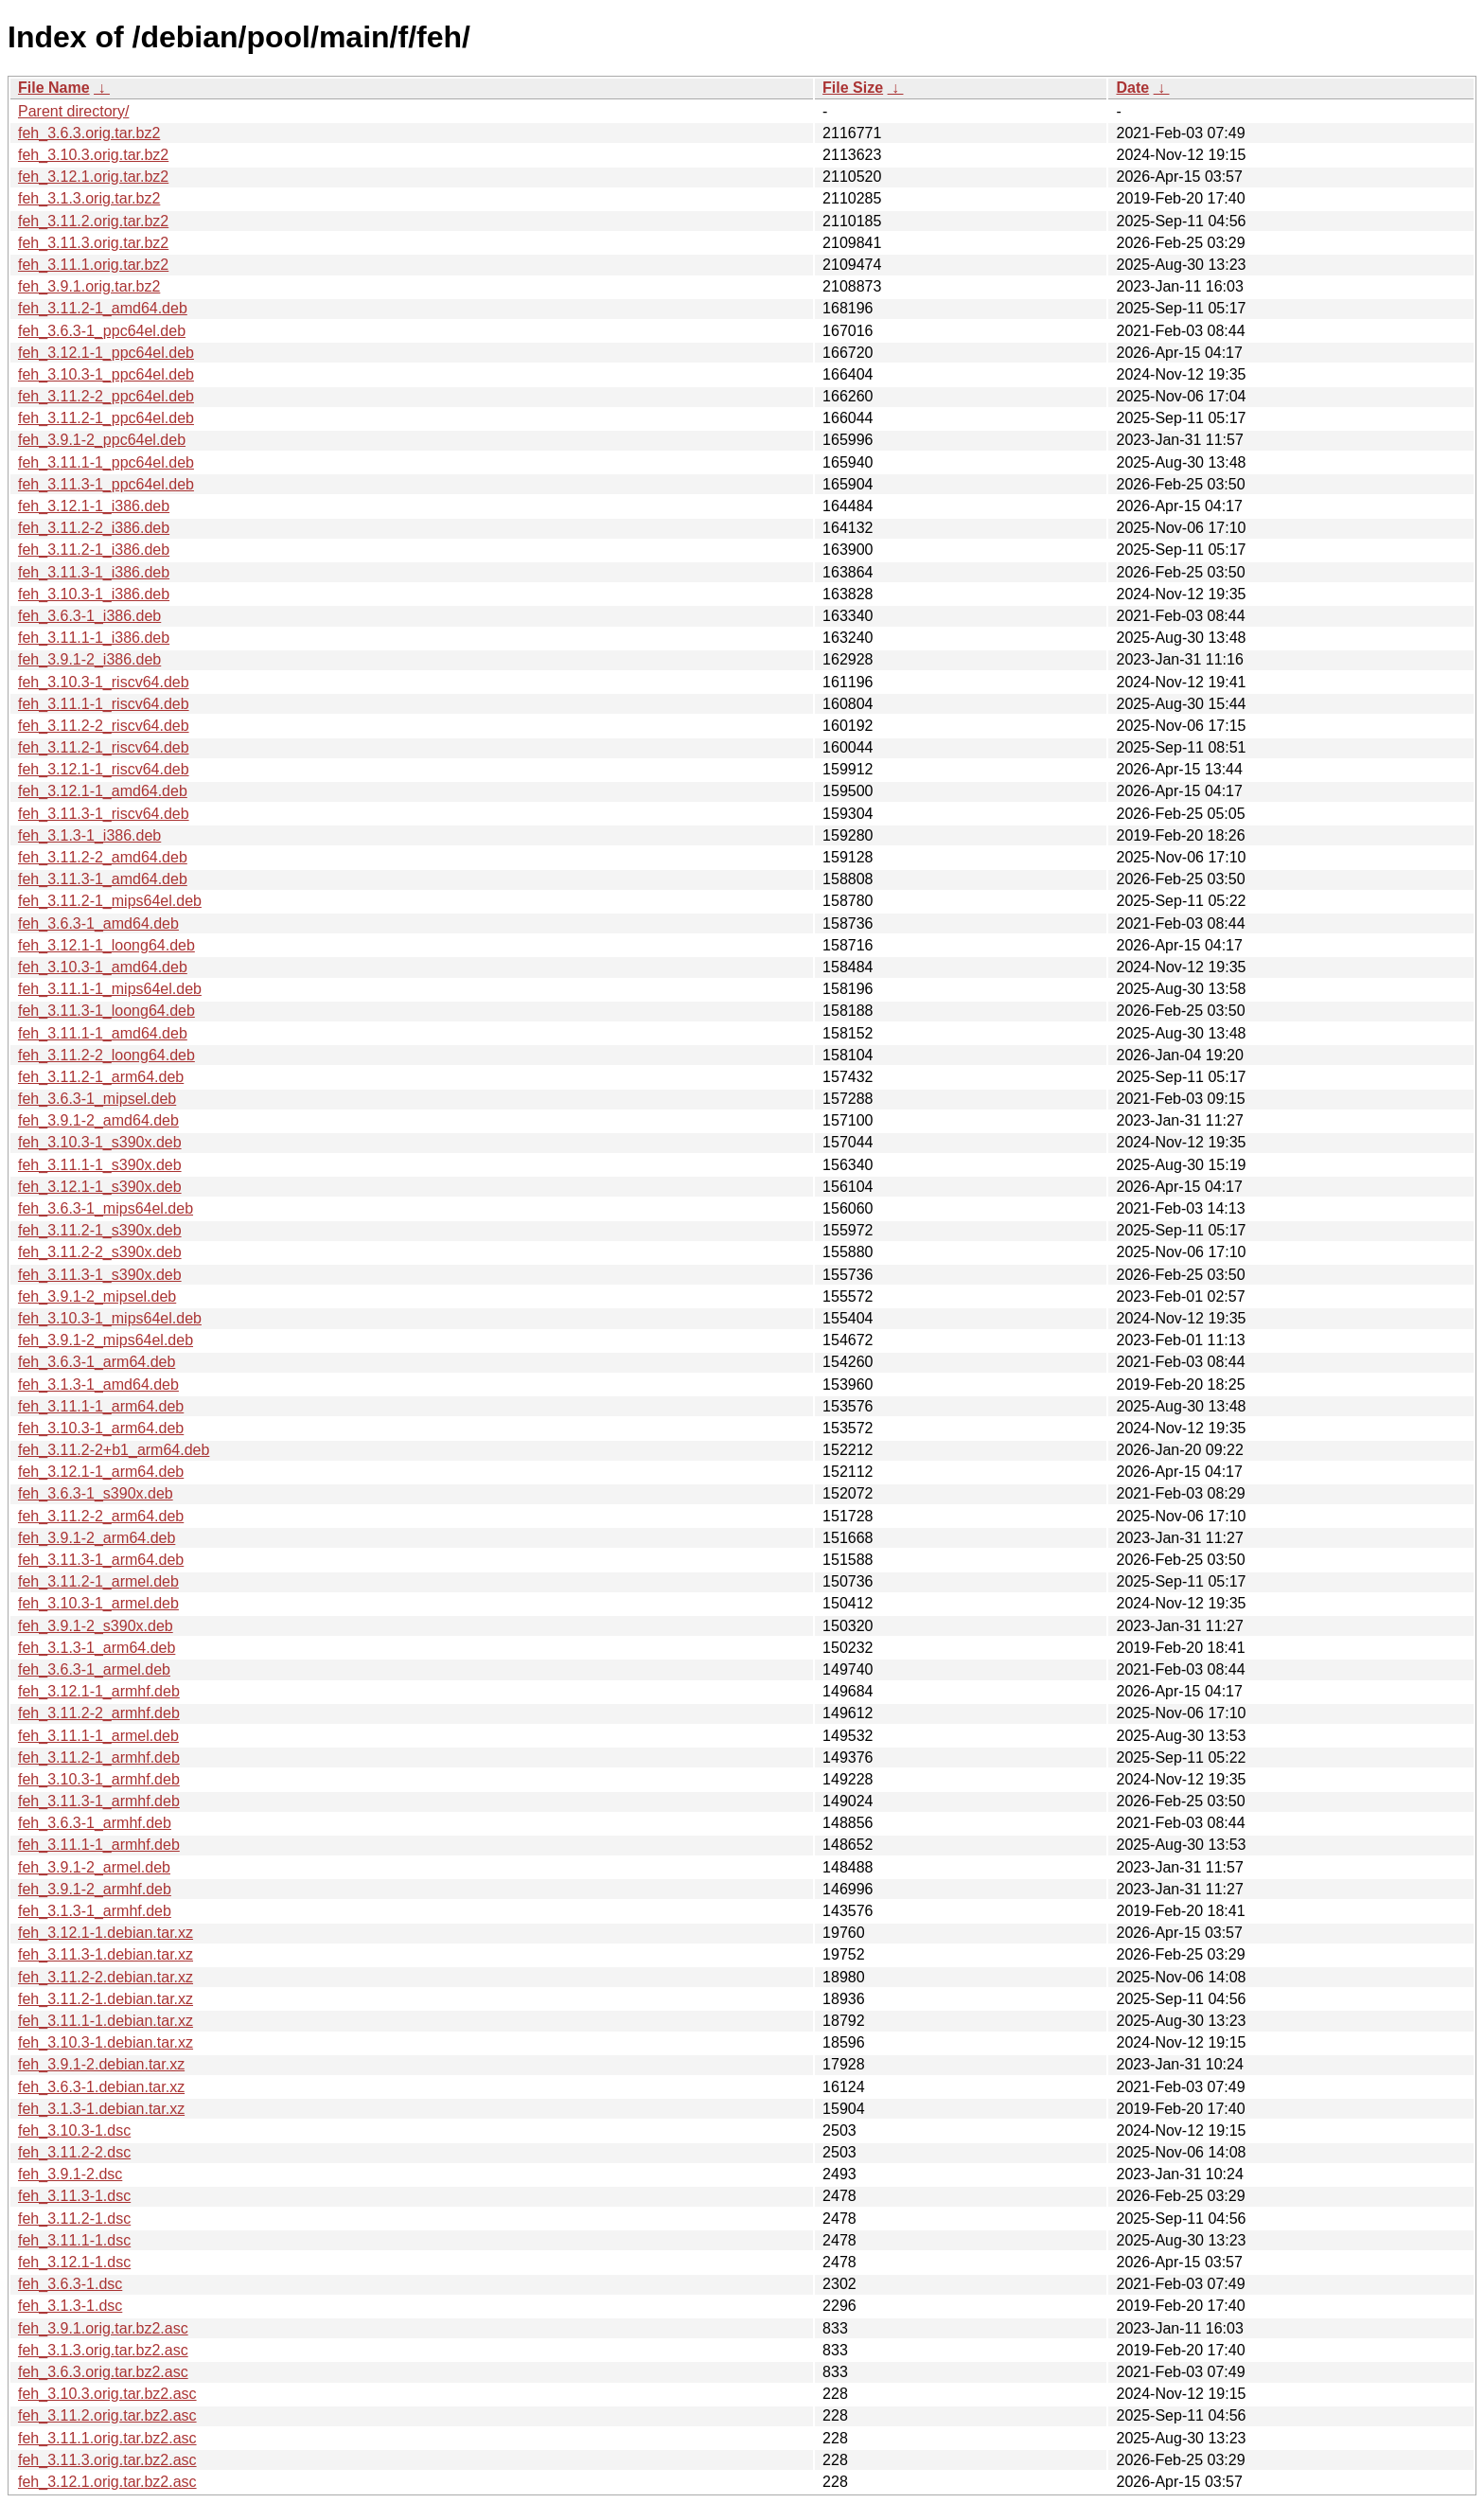  What do you see at coordinates (95, 1493) in the screenshot?
I see `feh_3.6.3-1_s390x.deb` at bounding box center [95, 1493].